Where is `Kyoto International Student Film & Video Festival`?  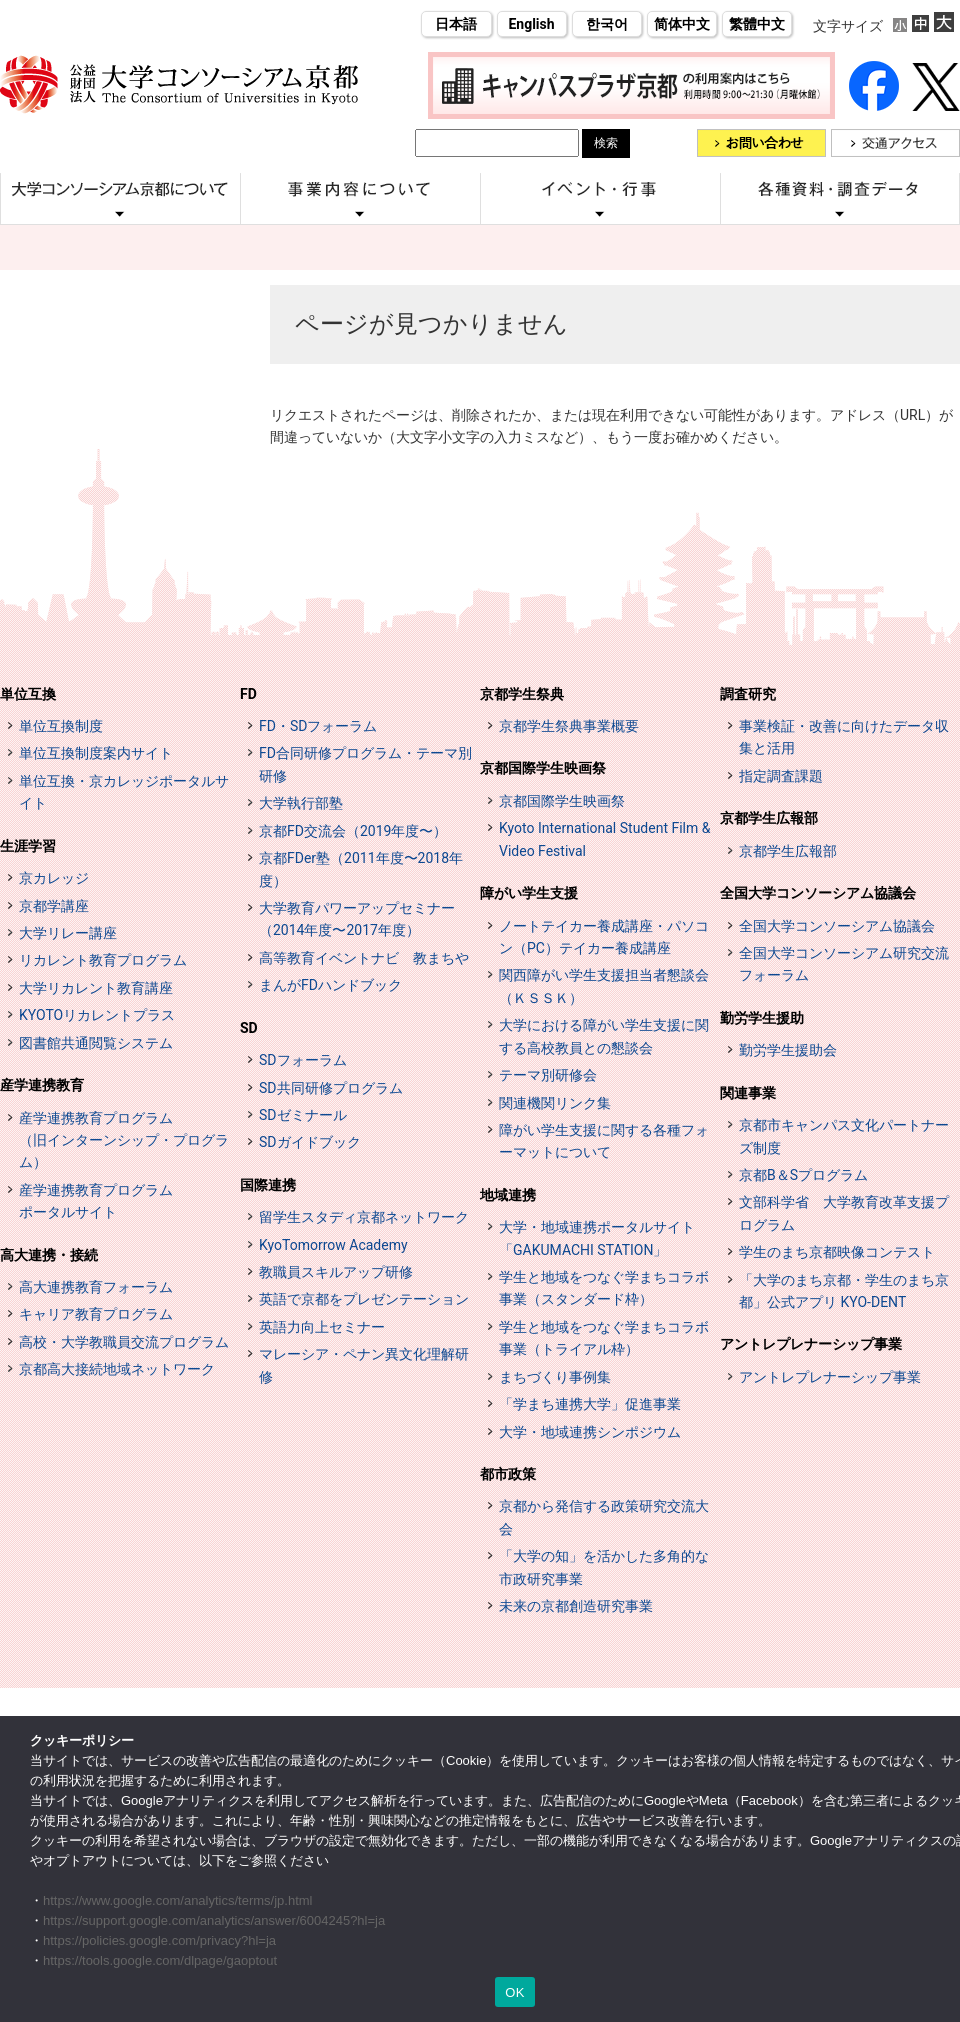
Kyoto International Student Film & Video Festival is located at coordinates (604, 839).